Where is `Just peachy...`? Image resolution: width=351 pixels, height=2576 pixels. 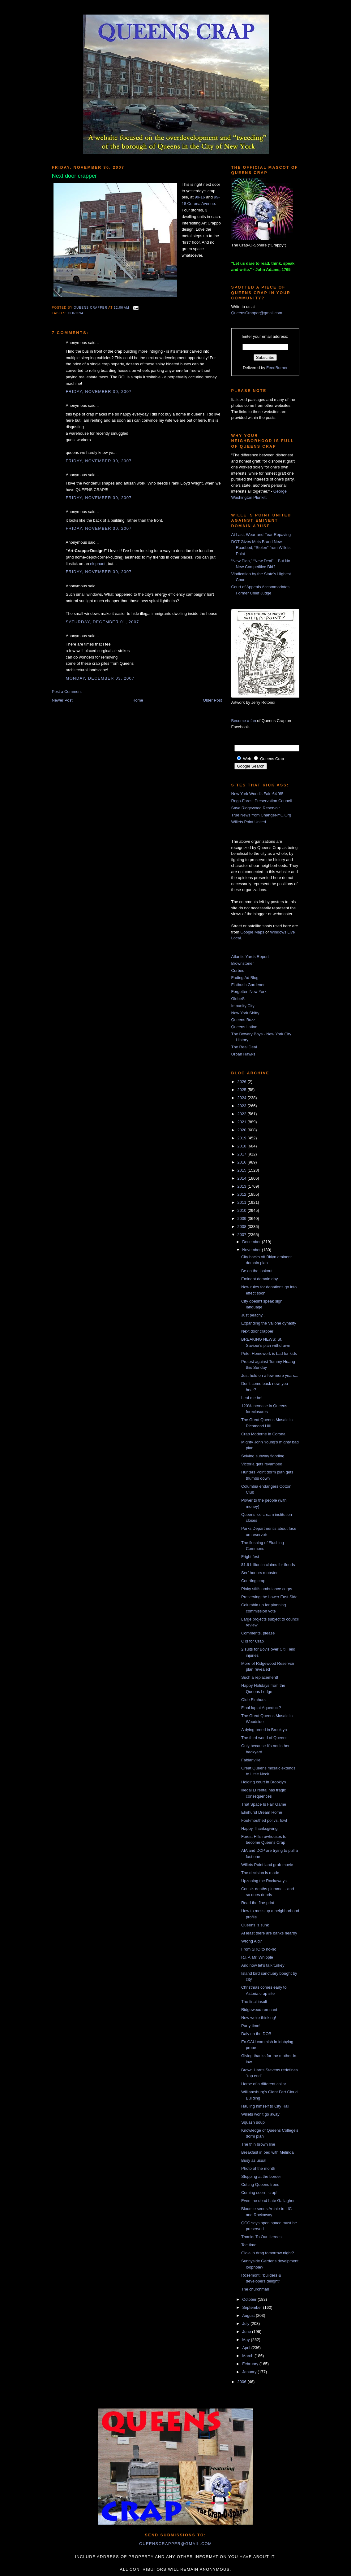 Just peachy... is located at coordinates (253, 1315).